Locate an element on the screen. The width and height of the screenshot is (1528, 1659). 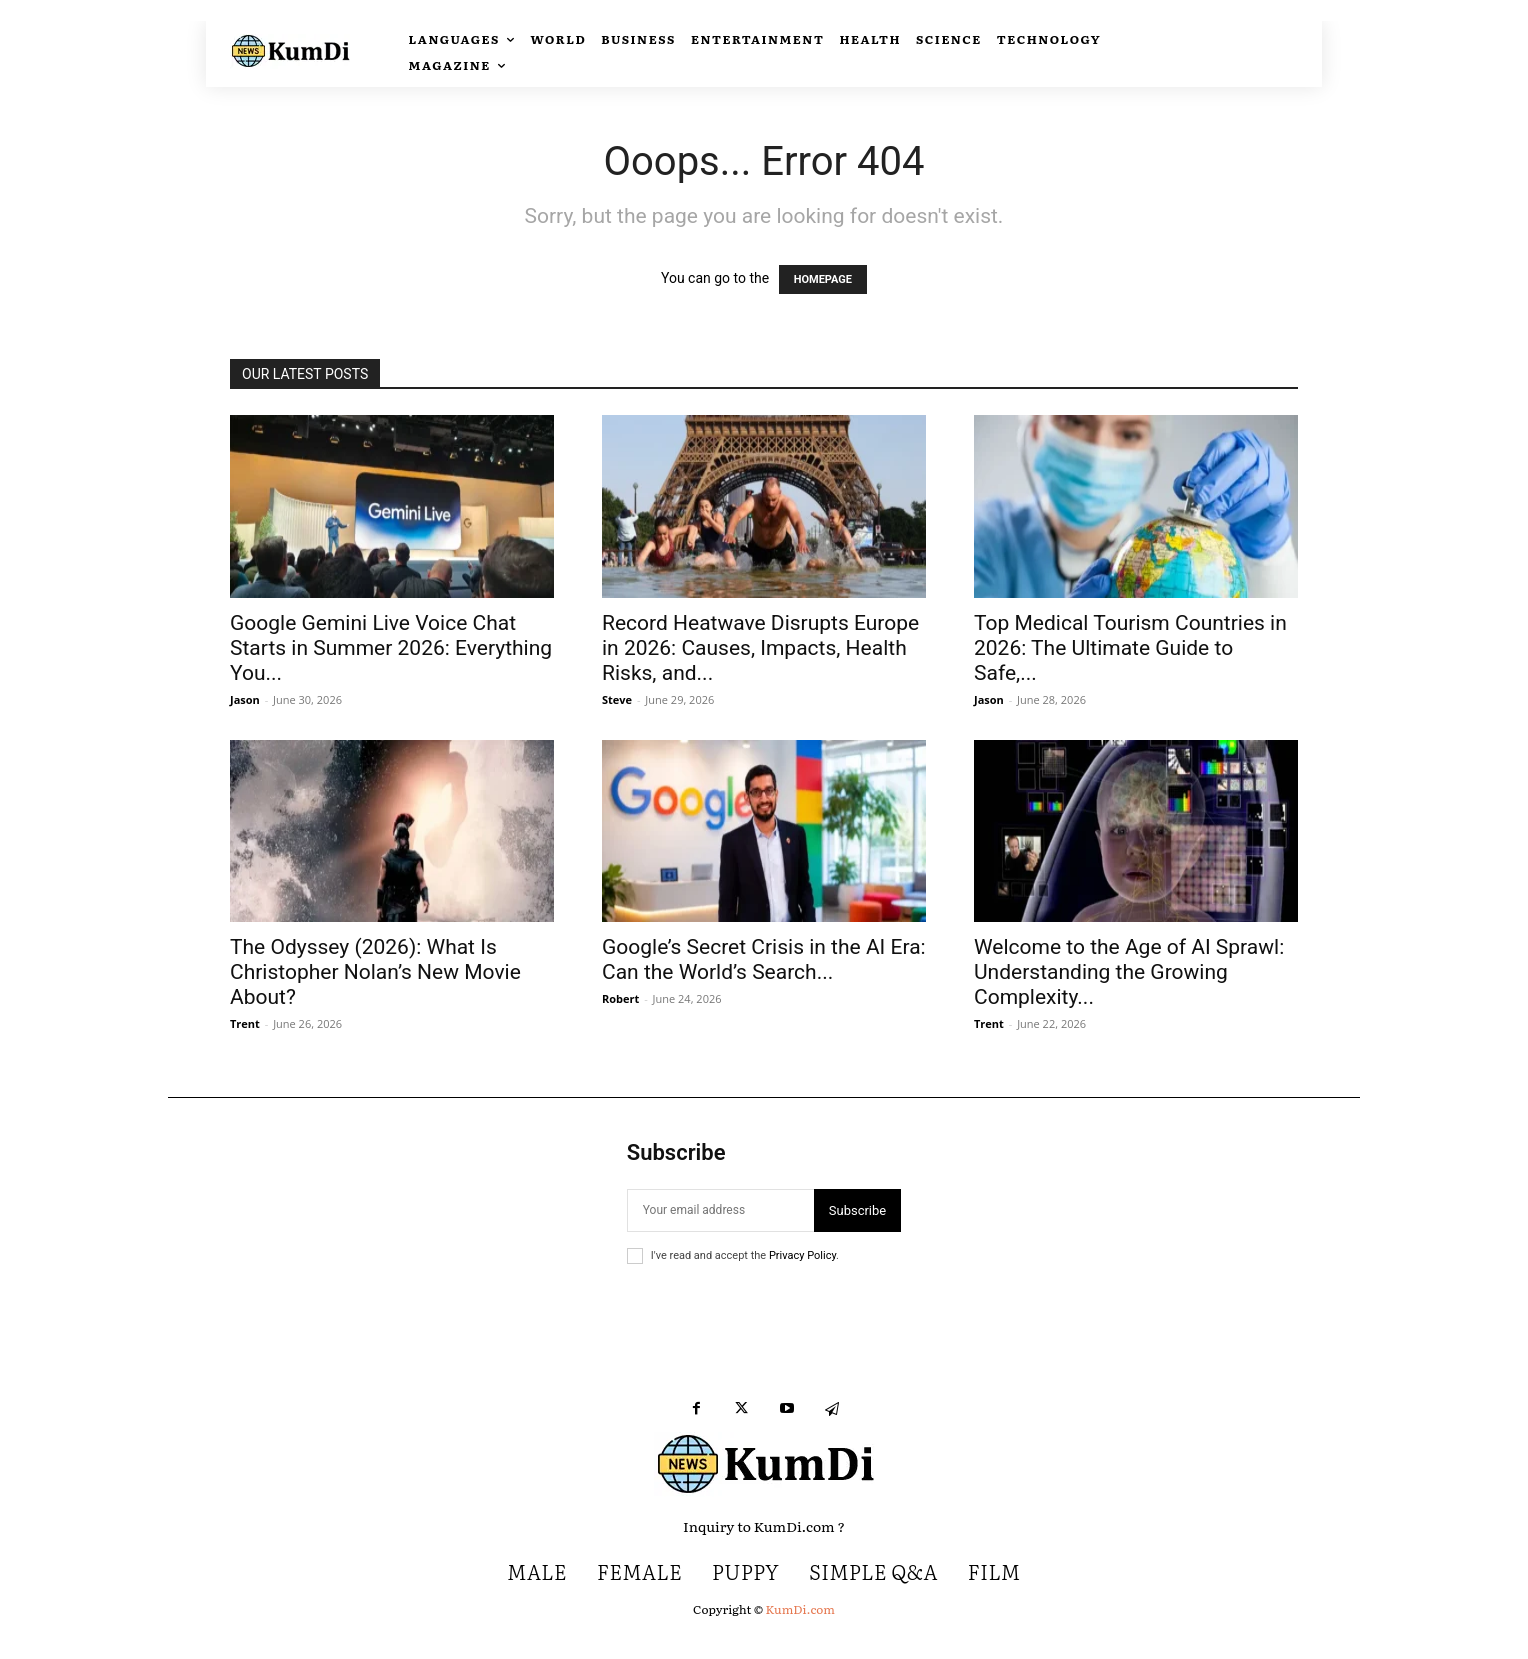
Jason is located at coordinates (245, 699).